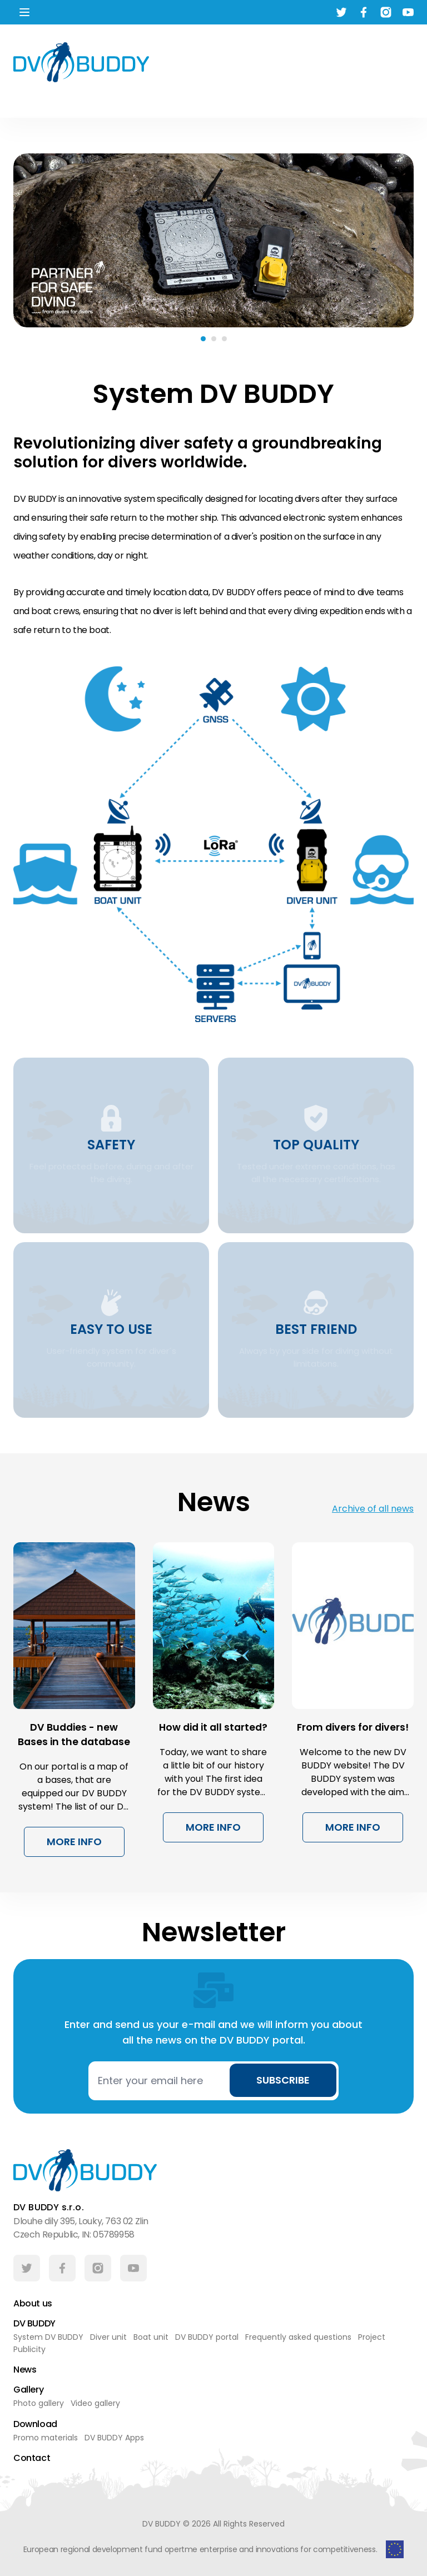  What do you see at coordinates (32, 2303) in the screenshot?
I see `About us` at bounding box center [32, 2303].